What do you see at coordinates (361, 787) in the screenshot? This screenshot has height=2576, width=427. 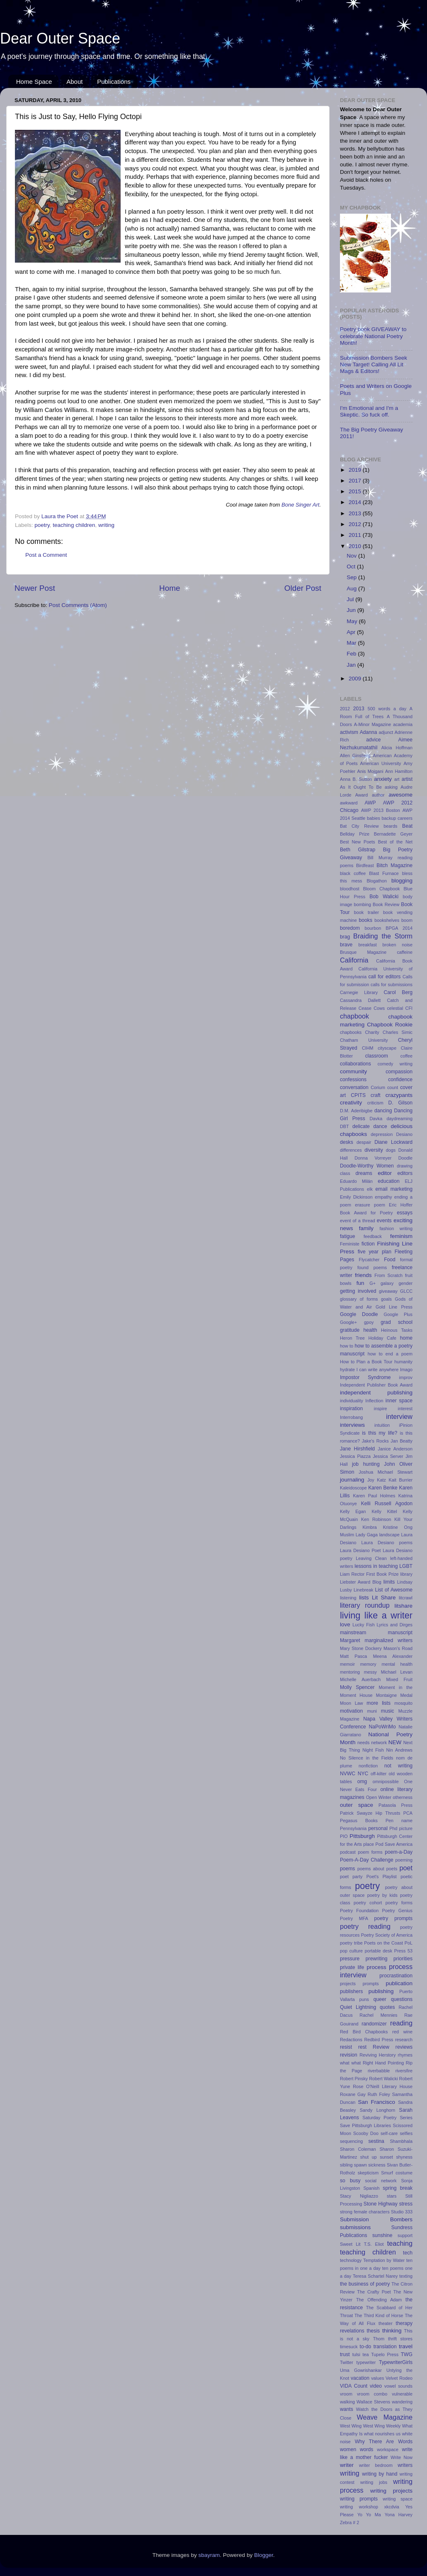 I see `As It Ought To Be` at bounding box center [361, 787].